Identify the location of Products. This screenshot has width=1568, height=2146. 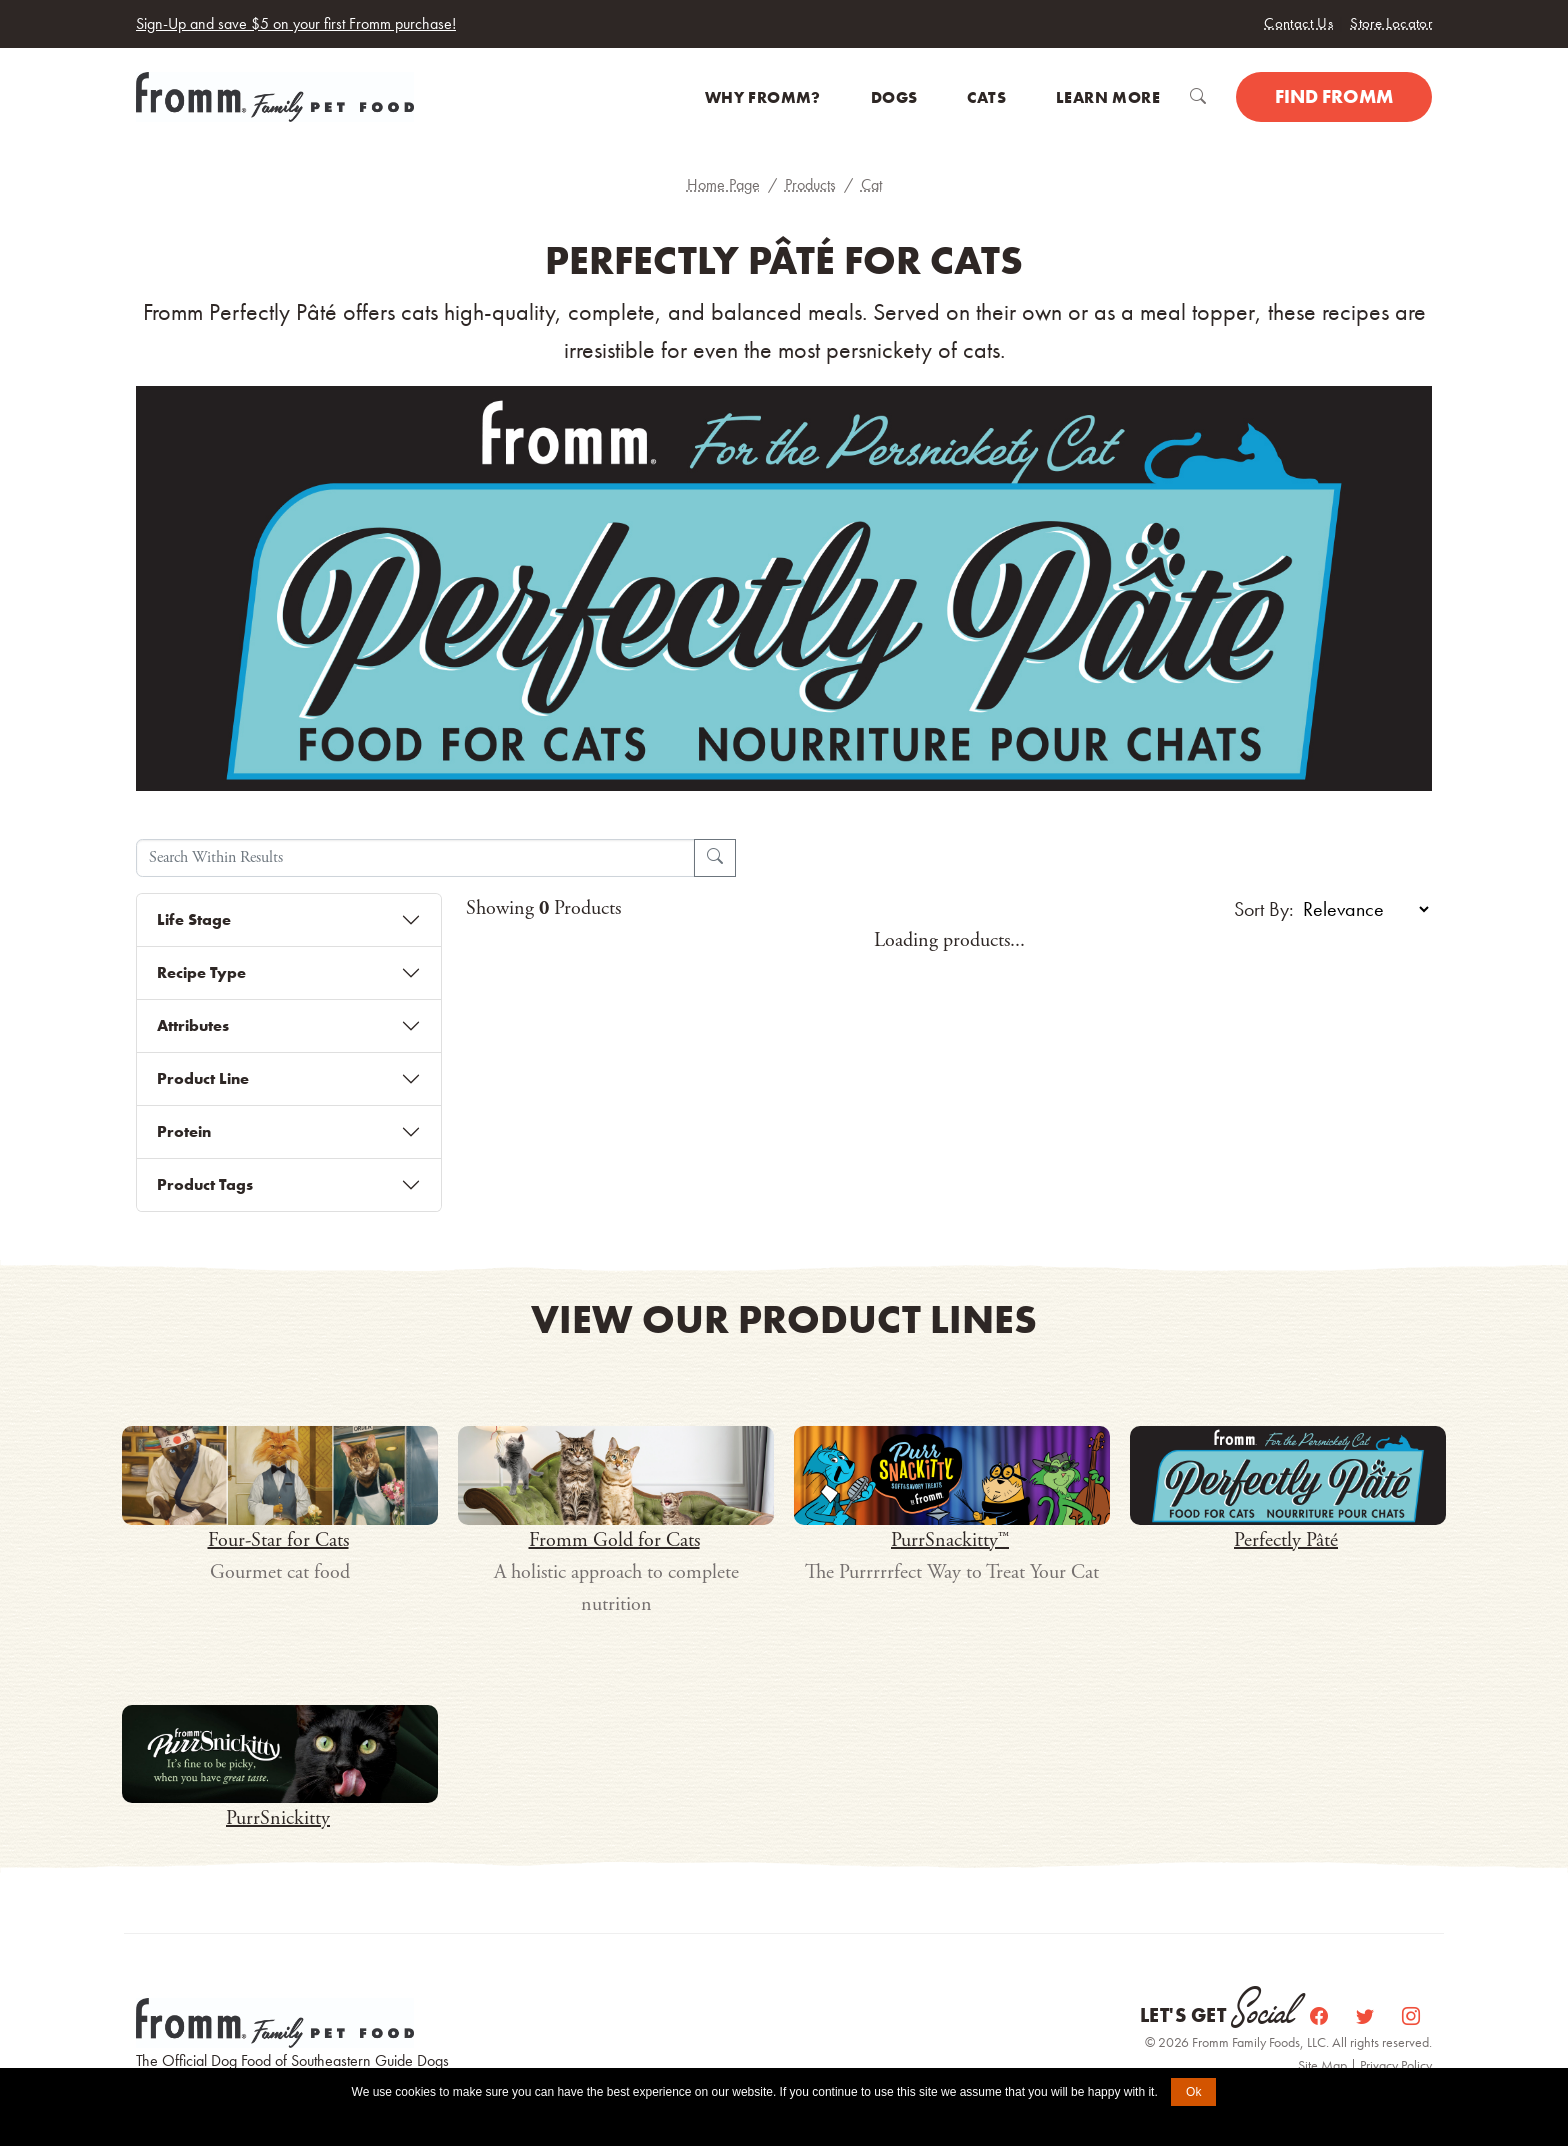
(810, 184).